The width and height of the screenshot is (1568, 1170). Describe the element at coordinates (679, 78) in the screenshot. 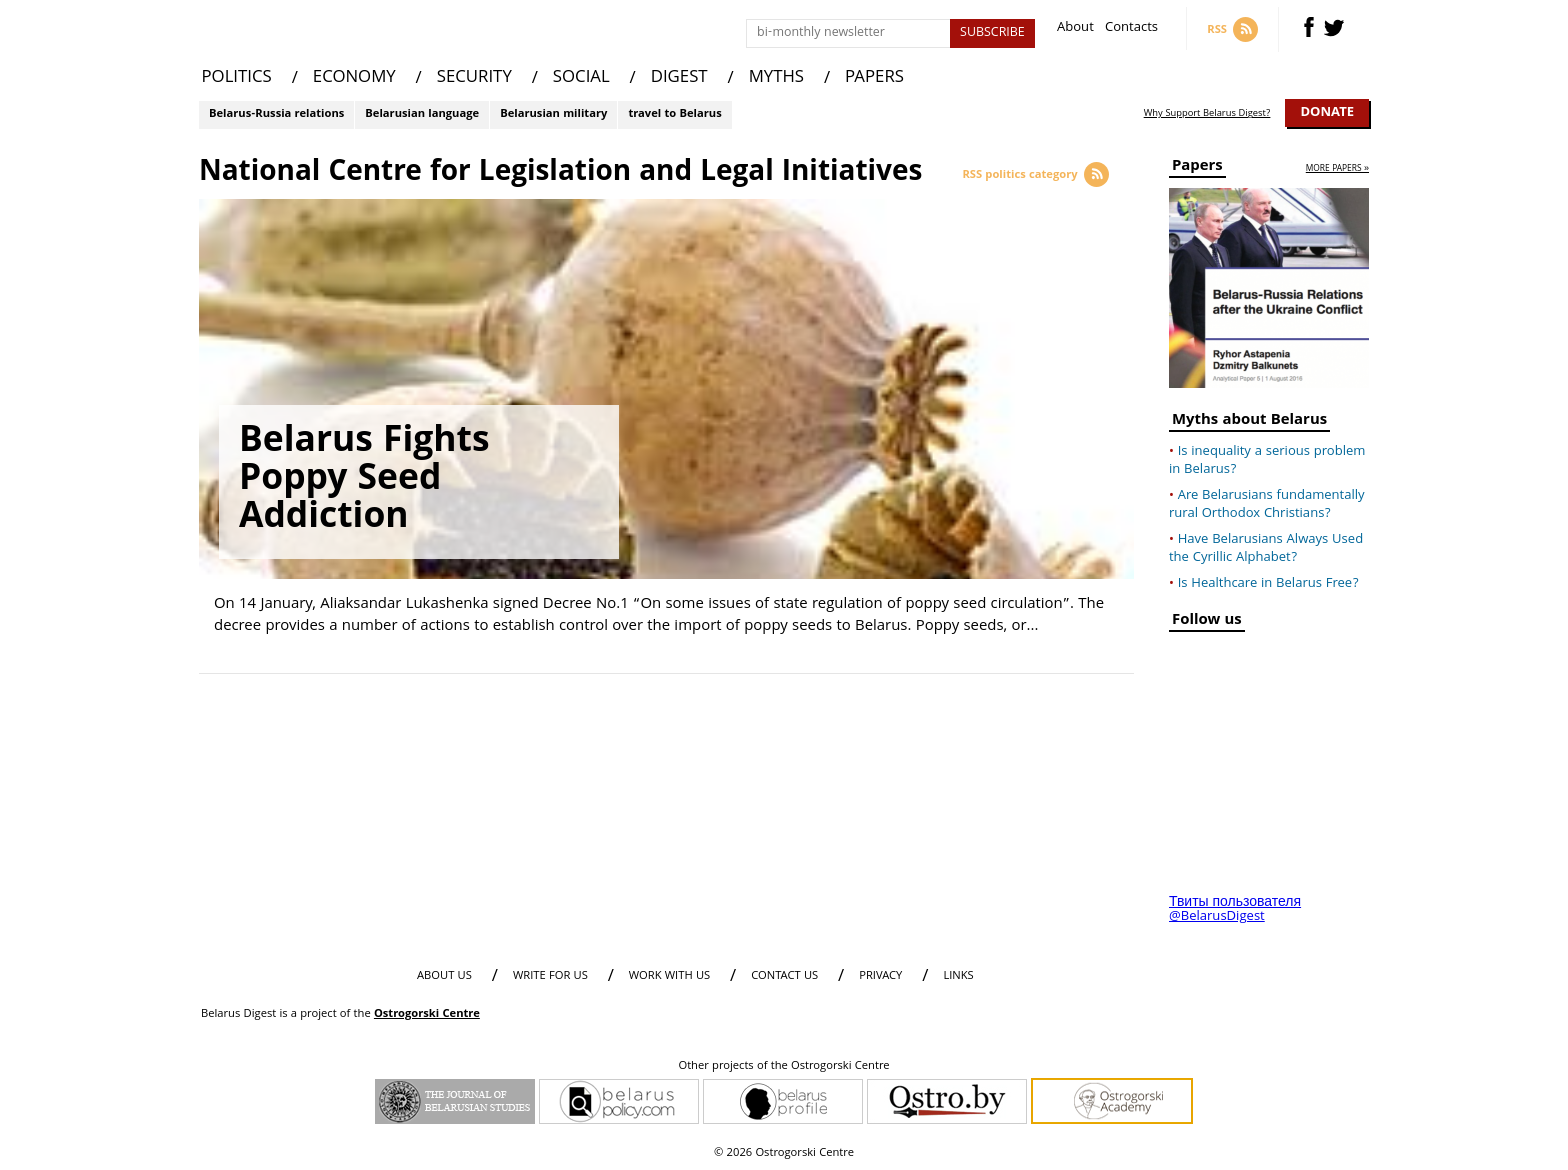

I see `DIGEST` at that location.